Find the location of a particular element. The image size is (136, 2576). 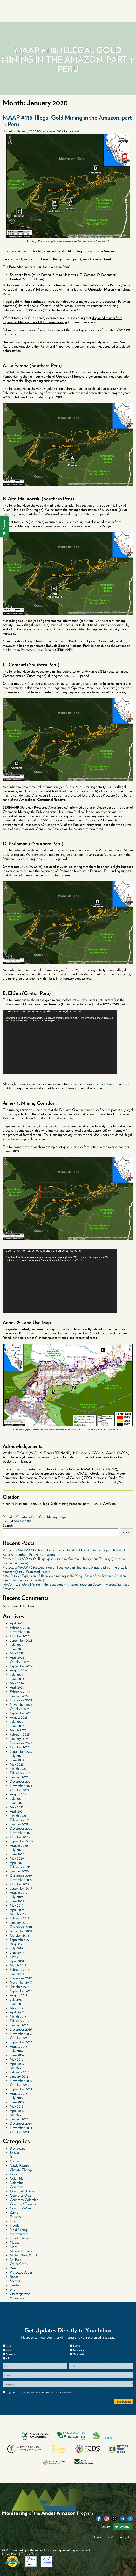

August 2018 is located at coordinates (18, 1944).